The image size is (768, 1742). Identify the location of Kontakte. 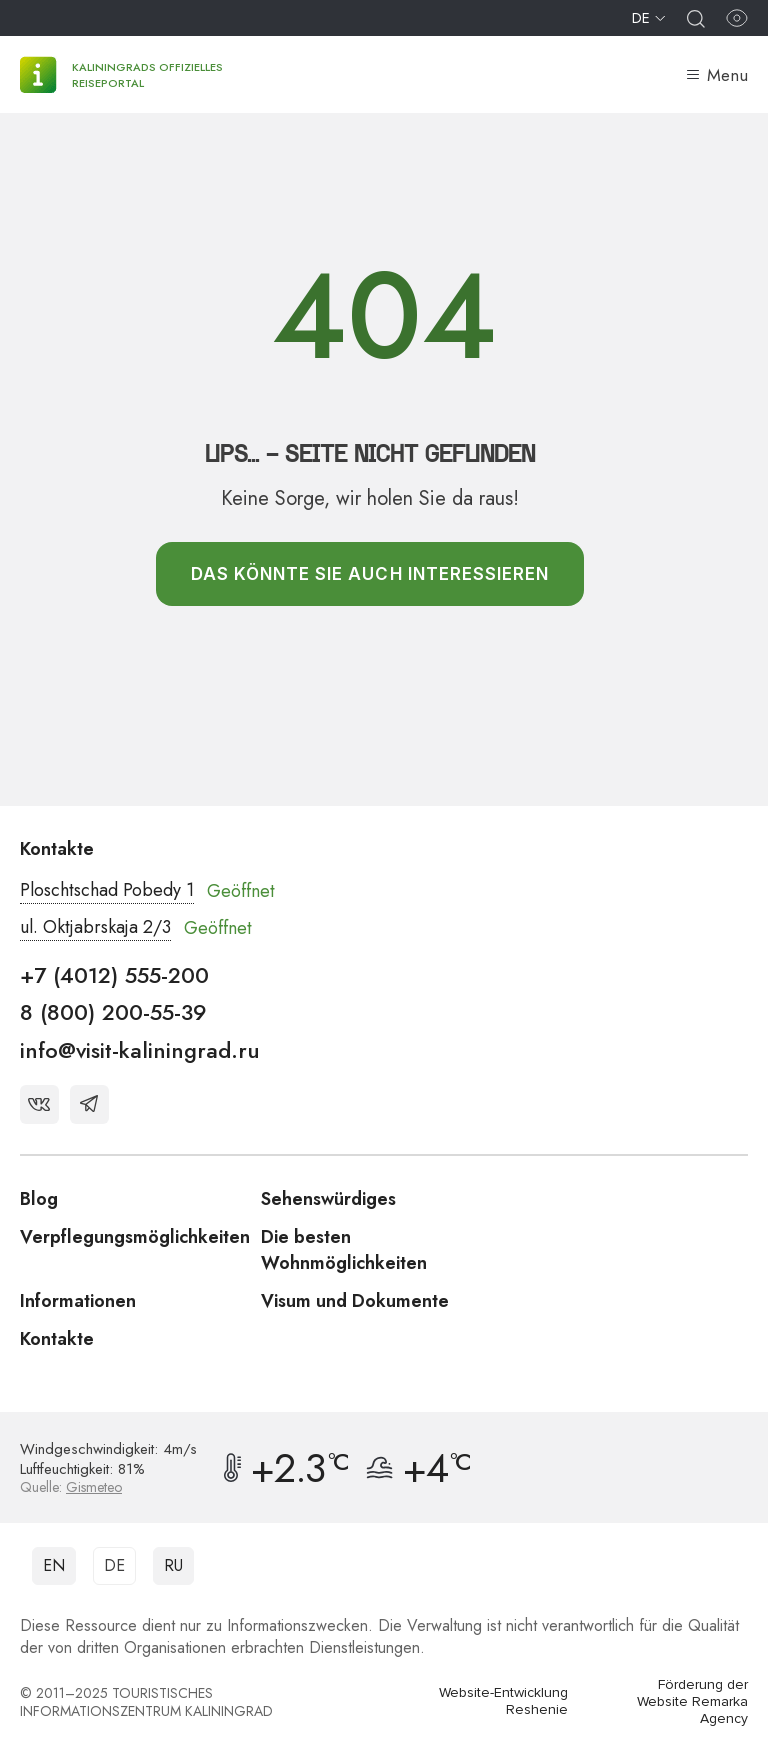
(57, 1339).